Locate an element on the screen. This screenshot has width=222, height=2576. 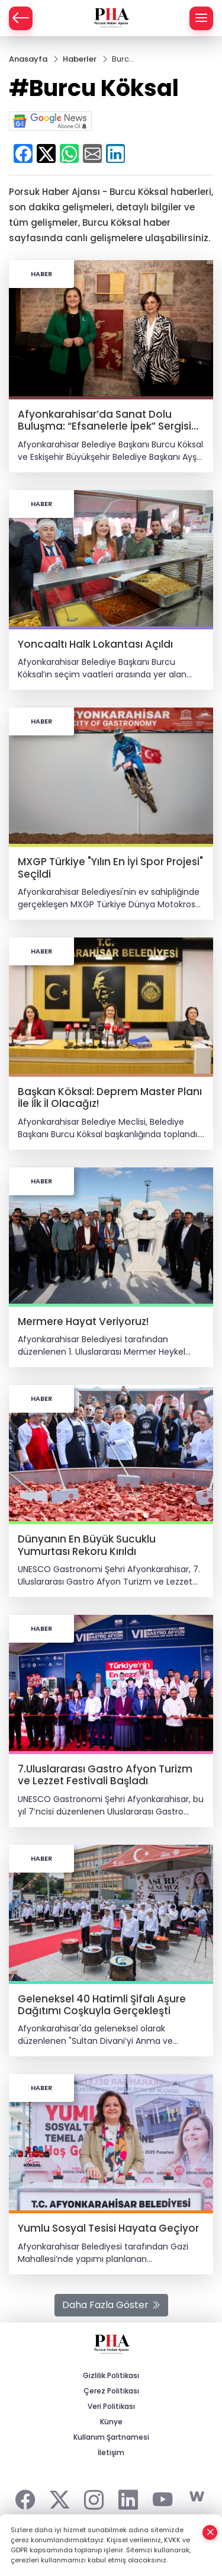
Veri Politikası is located at coordinates (111, 2406).